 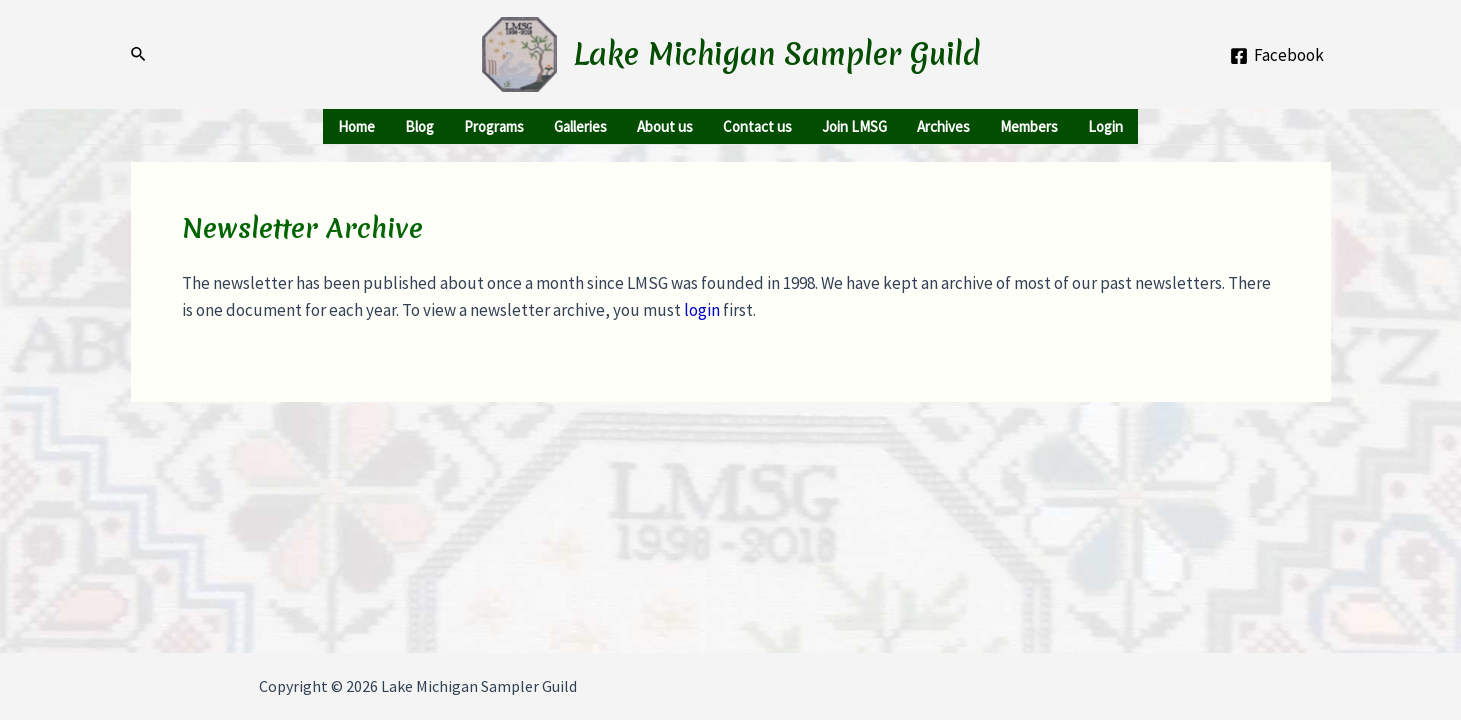 I want to click on Programs, so click(x=494, y=126).